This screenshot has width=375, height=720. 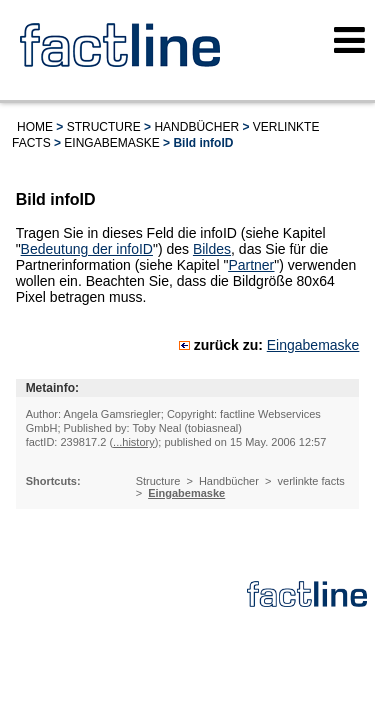 I want to click on Eingabemaske, so click(x=111, y=143).